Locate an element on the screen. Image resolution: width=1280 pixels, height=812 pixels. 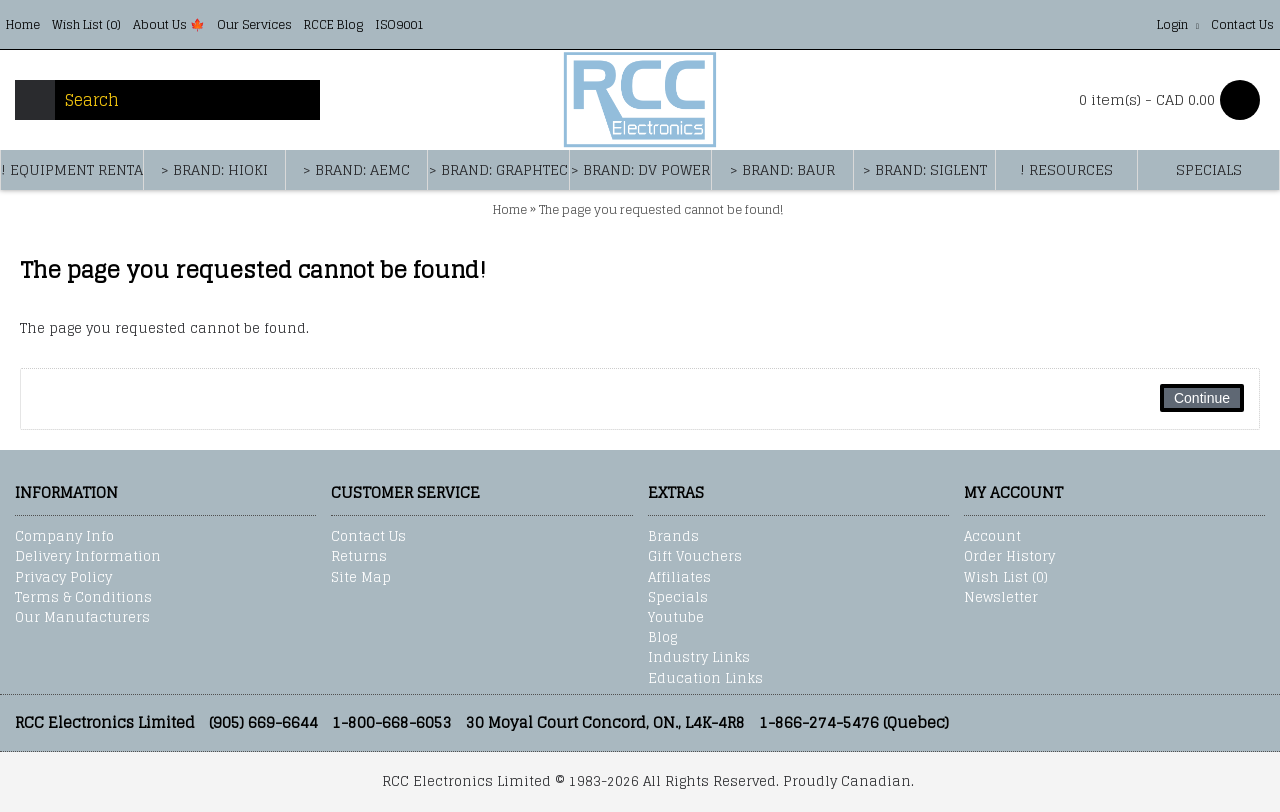
Affiliates is located at coordinates (679, 578).